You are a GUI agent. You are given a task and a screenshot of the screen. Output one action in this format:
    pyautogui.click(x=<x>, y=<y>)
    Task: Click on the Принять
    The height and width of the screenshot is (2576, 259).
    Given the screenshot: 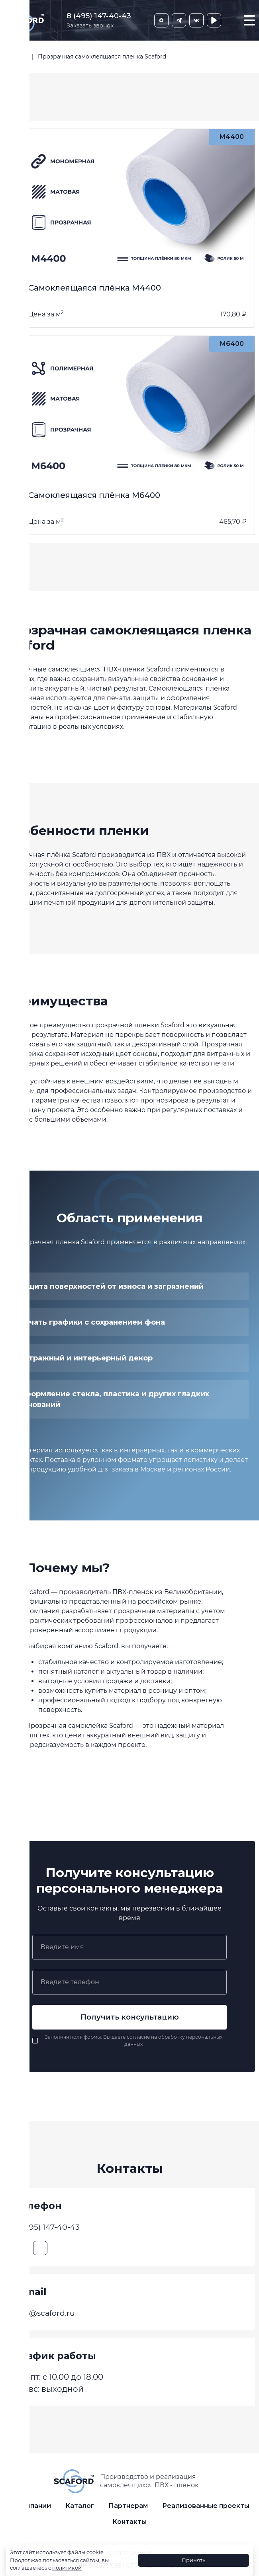 What is the action you would take?
    pyautogui.click(x=193, y=2560)
    